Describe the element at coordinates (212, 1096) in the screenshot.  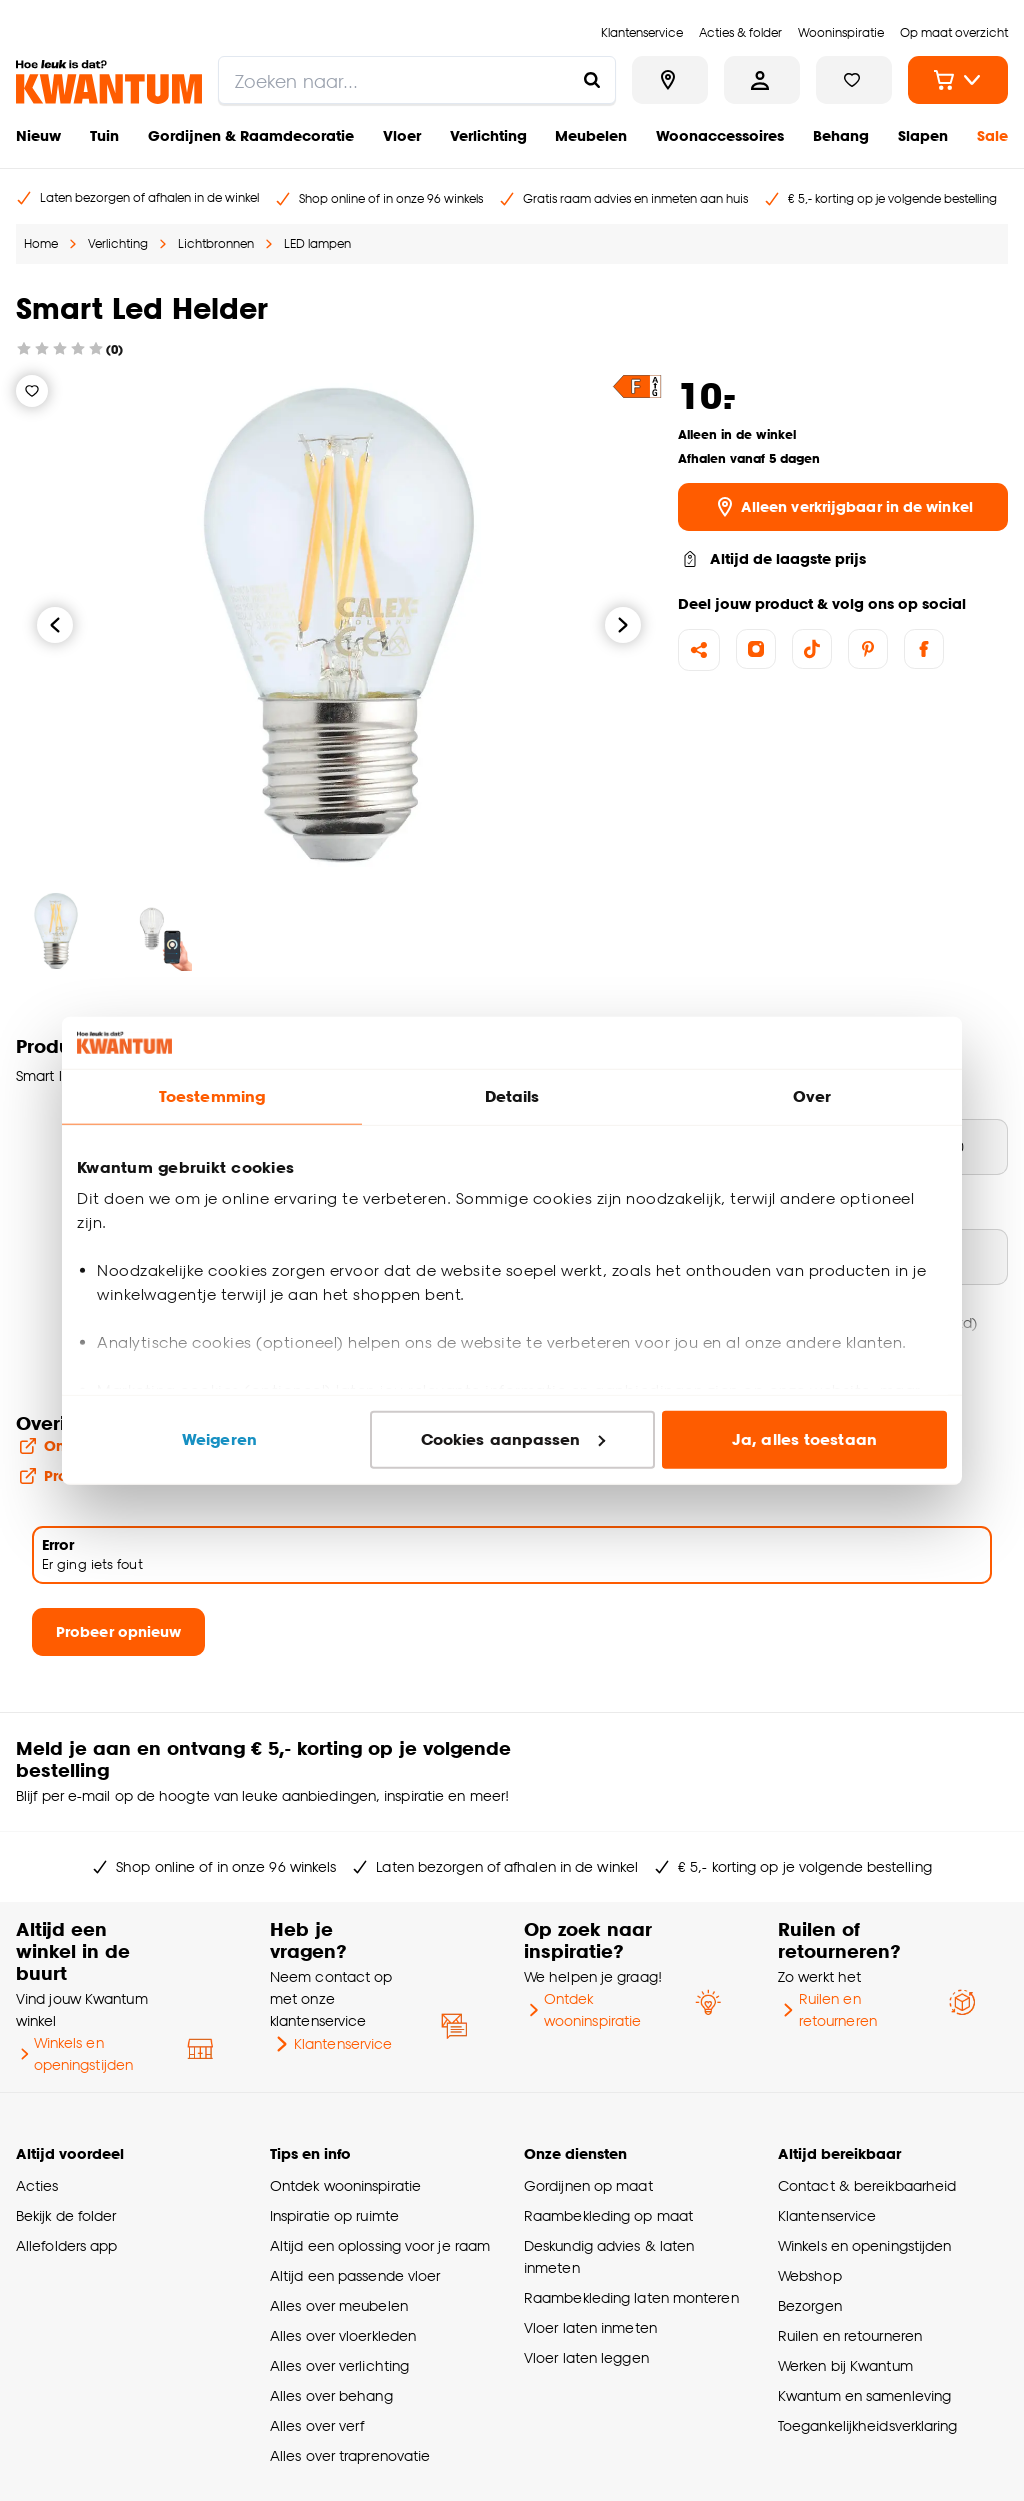
I see `Toestemming [tab]` at that location.